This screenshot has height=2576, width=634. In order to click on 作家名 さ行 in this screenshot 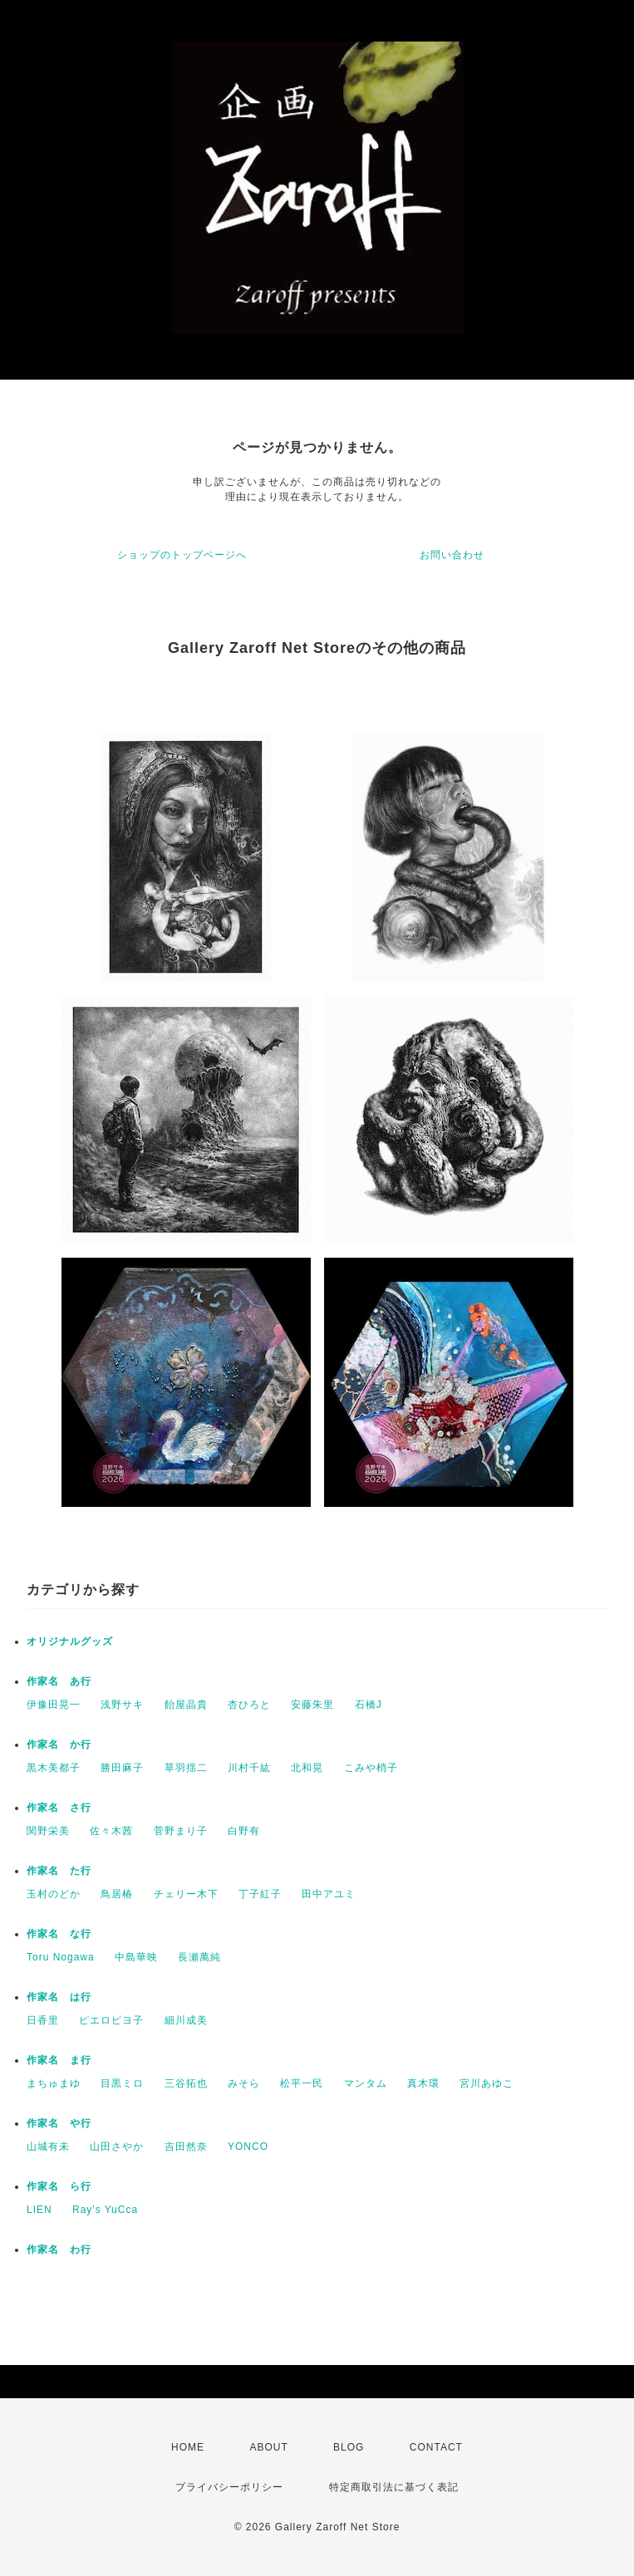, I will do `click(59, 1807)`.